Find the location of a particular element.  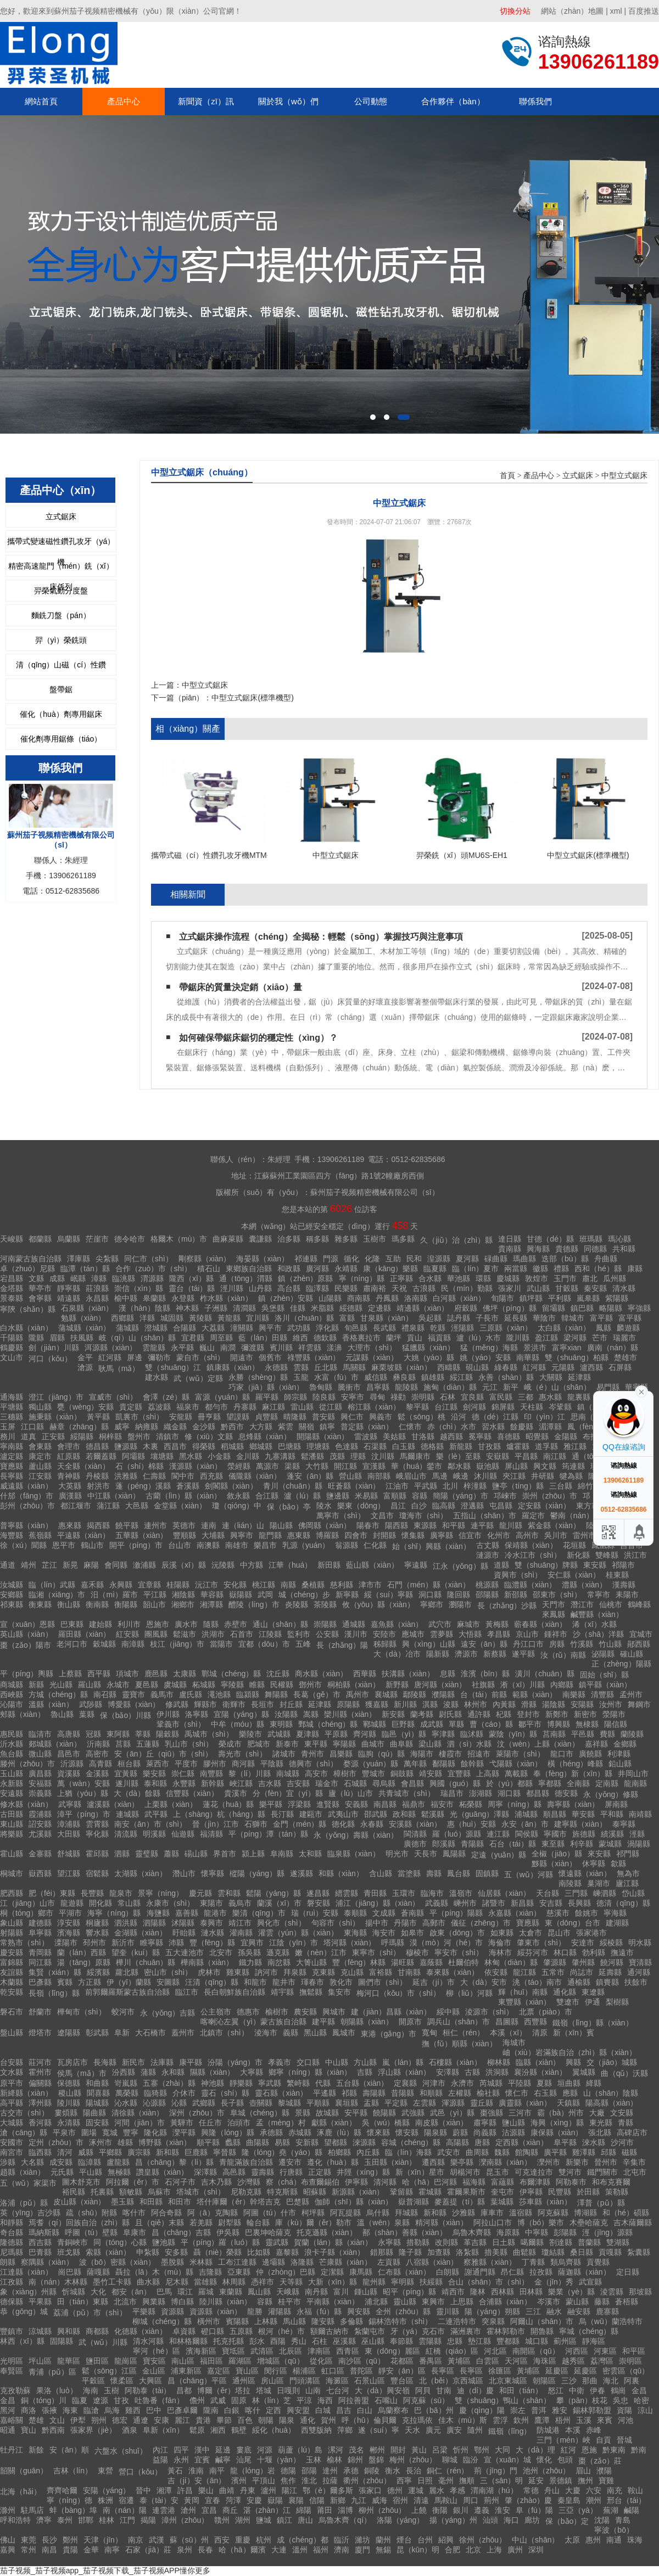

綏德縣 is located at coordinates (350, 1308).